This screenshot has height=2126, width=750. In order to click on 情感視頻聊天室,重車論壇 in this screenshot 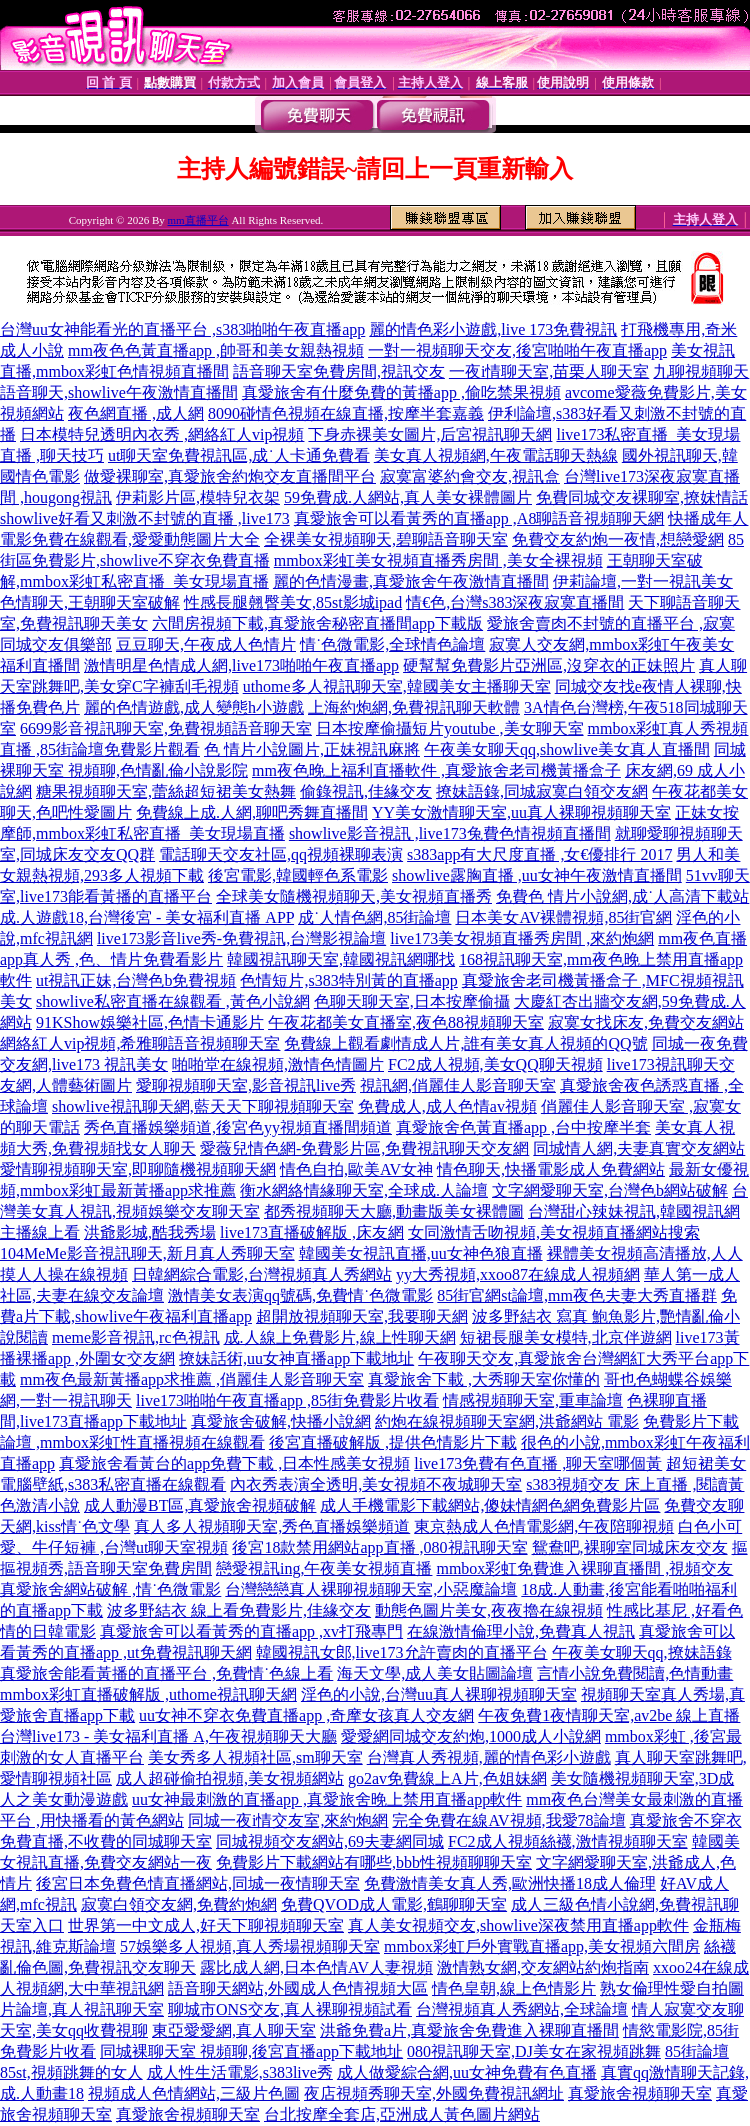, I will do `click(533, 1400)`.